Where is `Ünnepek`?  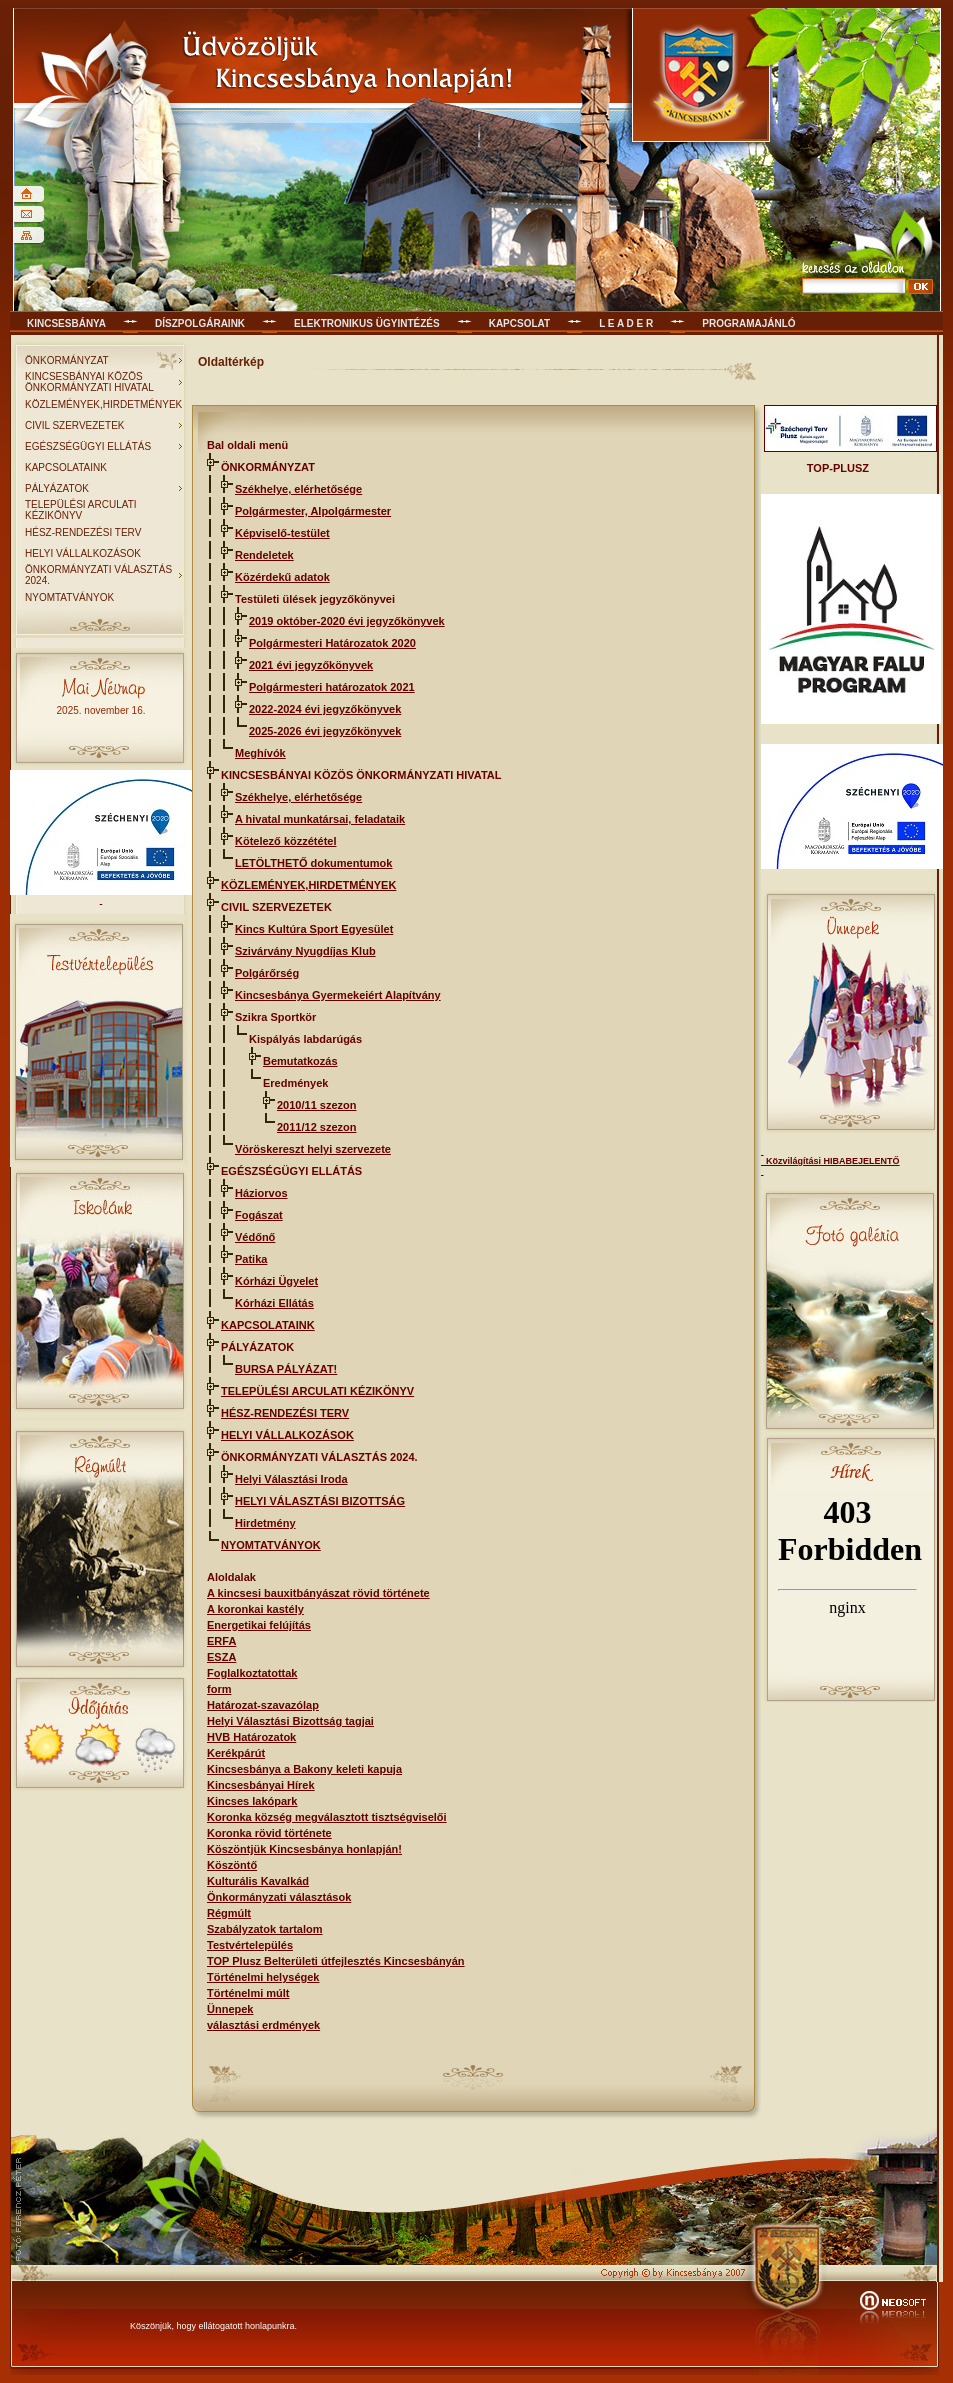
Ünnepek is located at coordinates (230, 2009).